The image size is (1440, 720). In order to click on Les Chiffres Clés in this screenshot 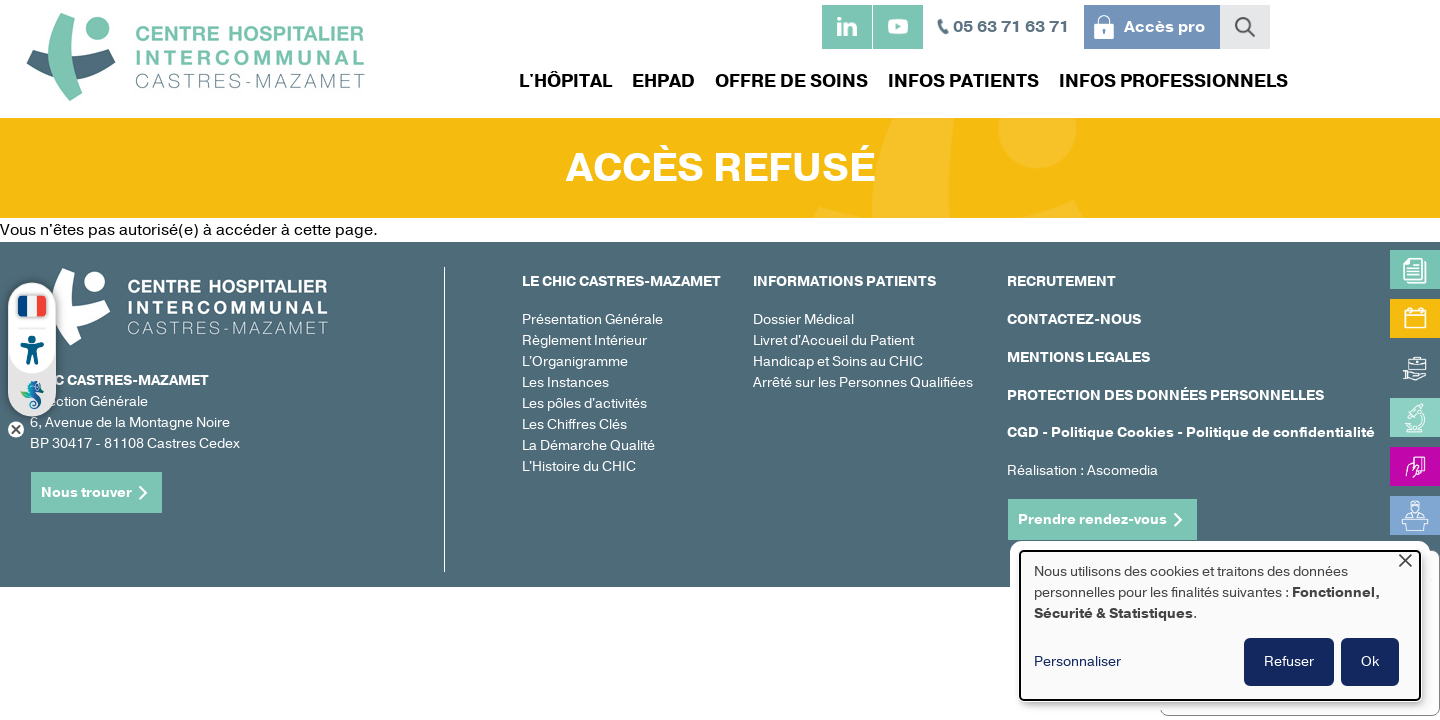, I will do `click(574, 424)`.